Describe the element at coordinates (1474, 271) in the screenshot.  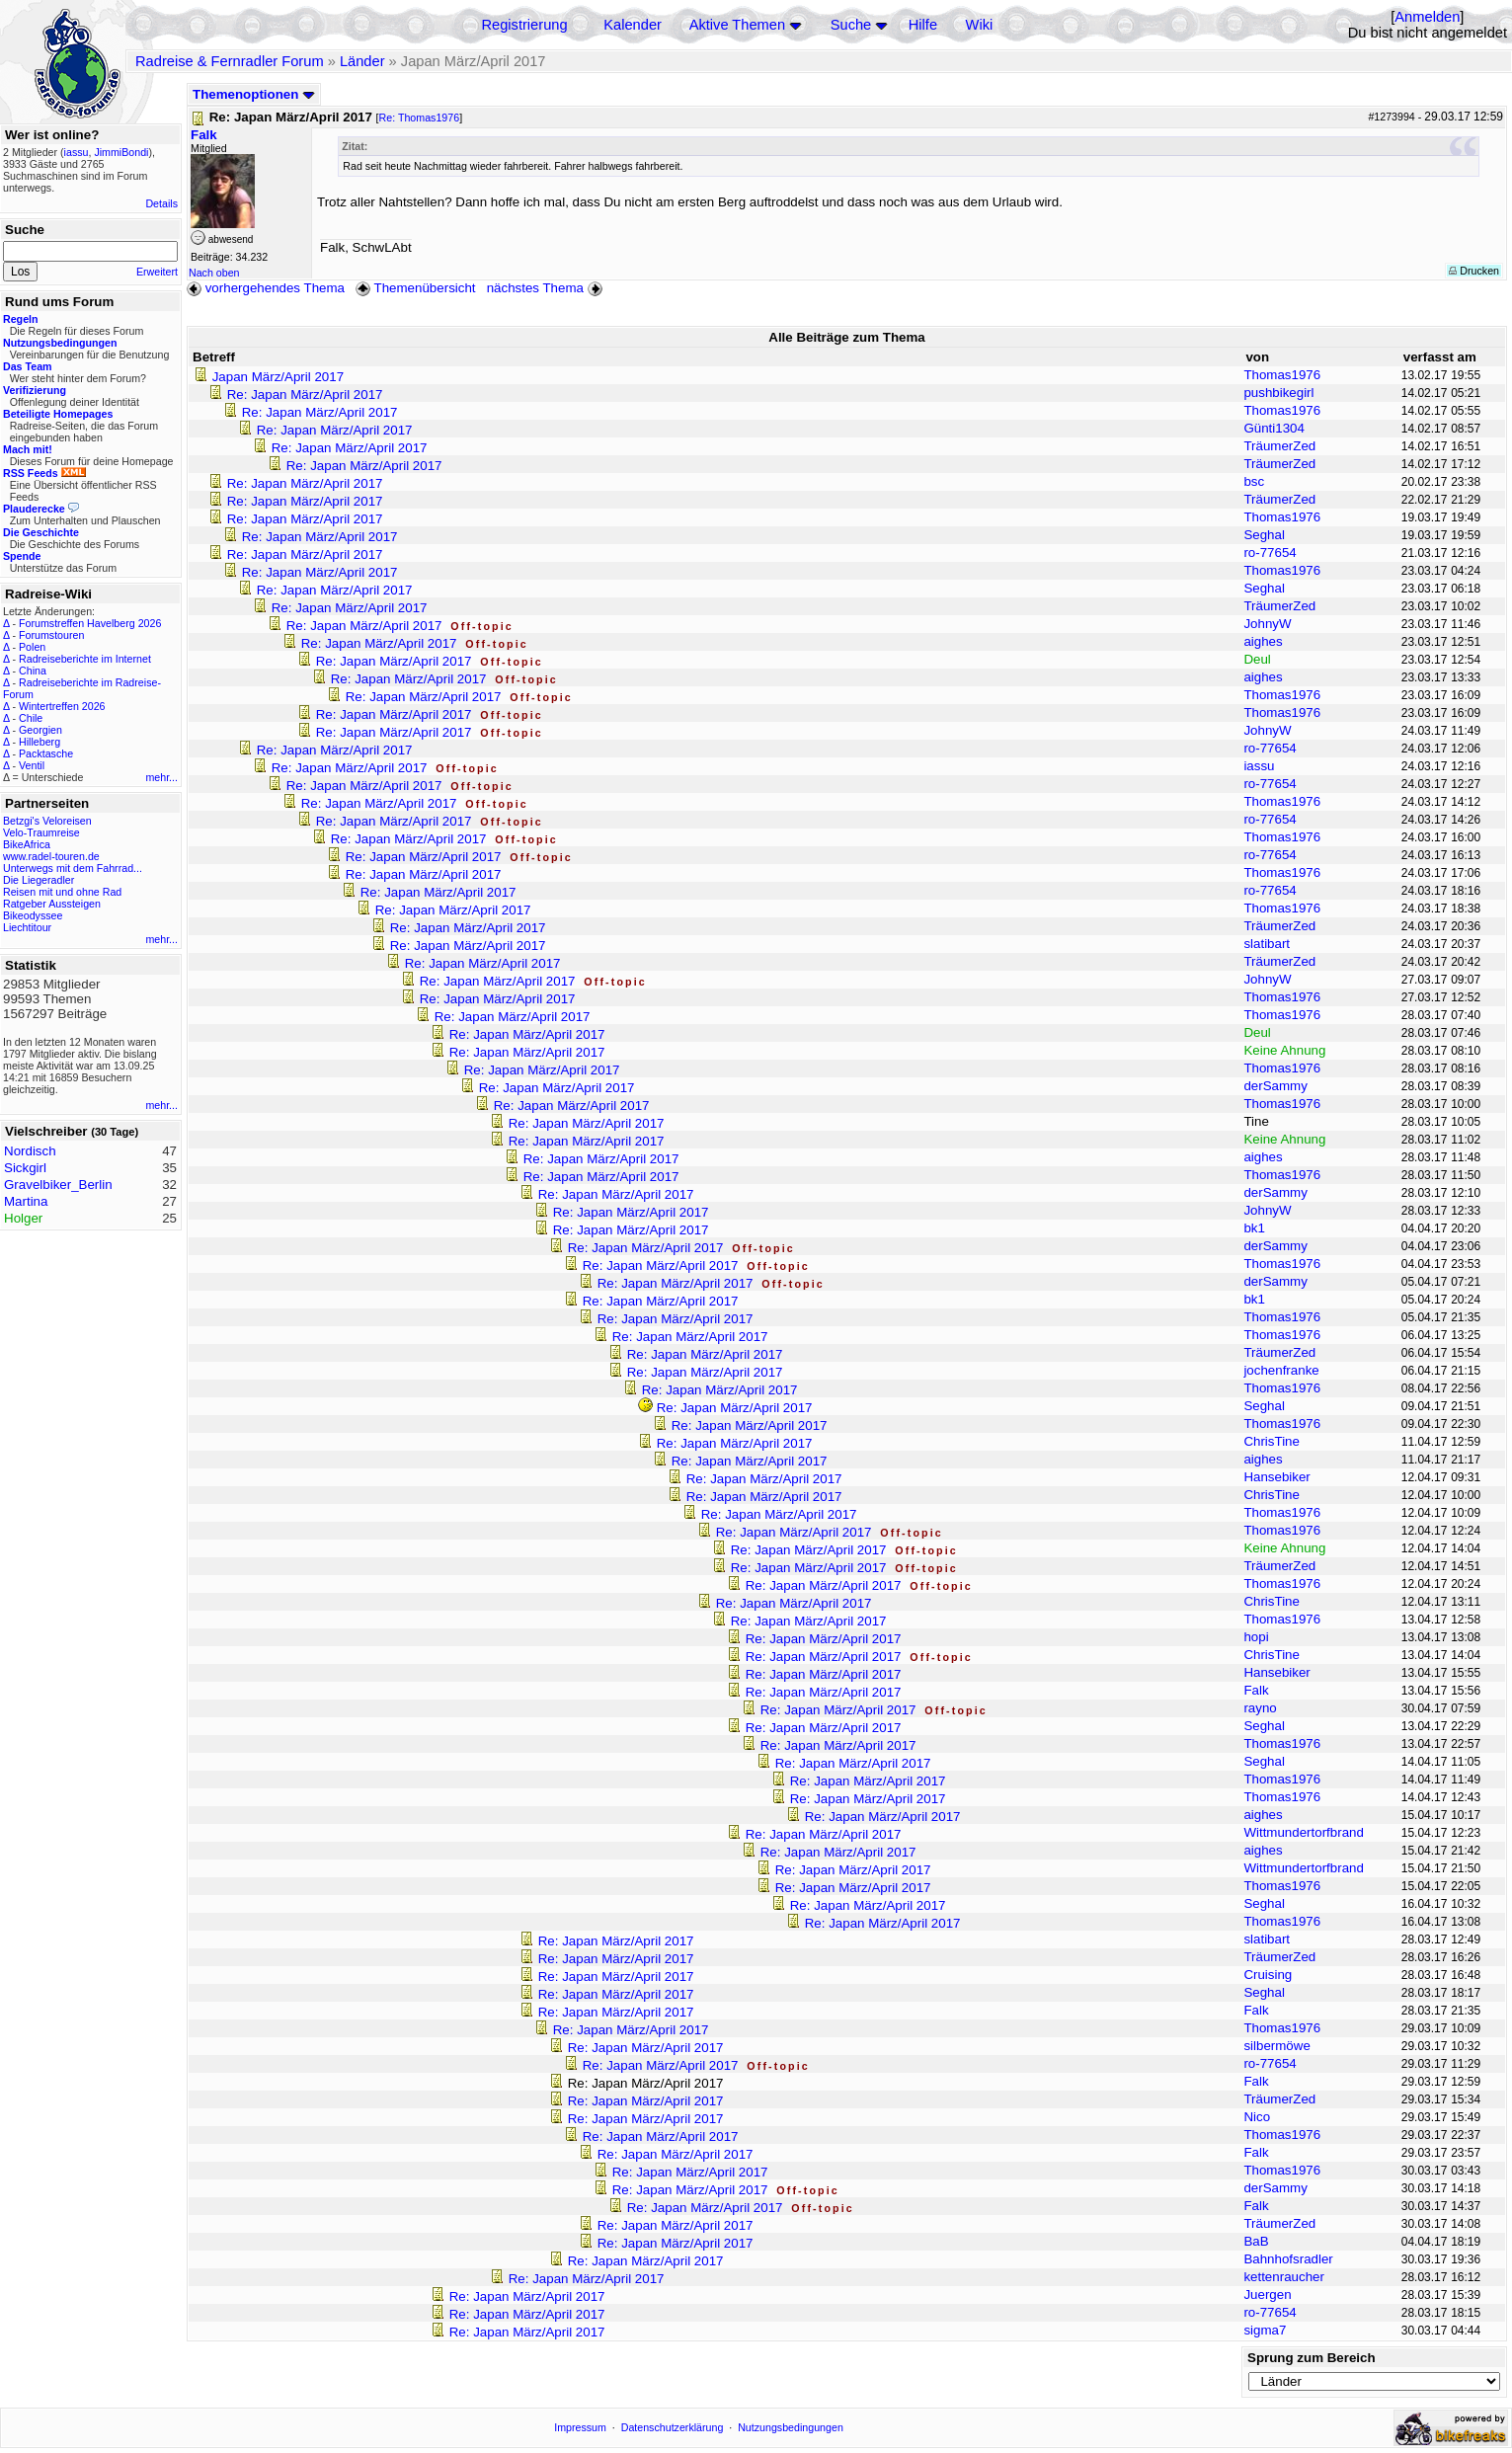
I see `Drucken` at that location.